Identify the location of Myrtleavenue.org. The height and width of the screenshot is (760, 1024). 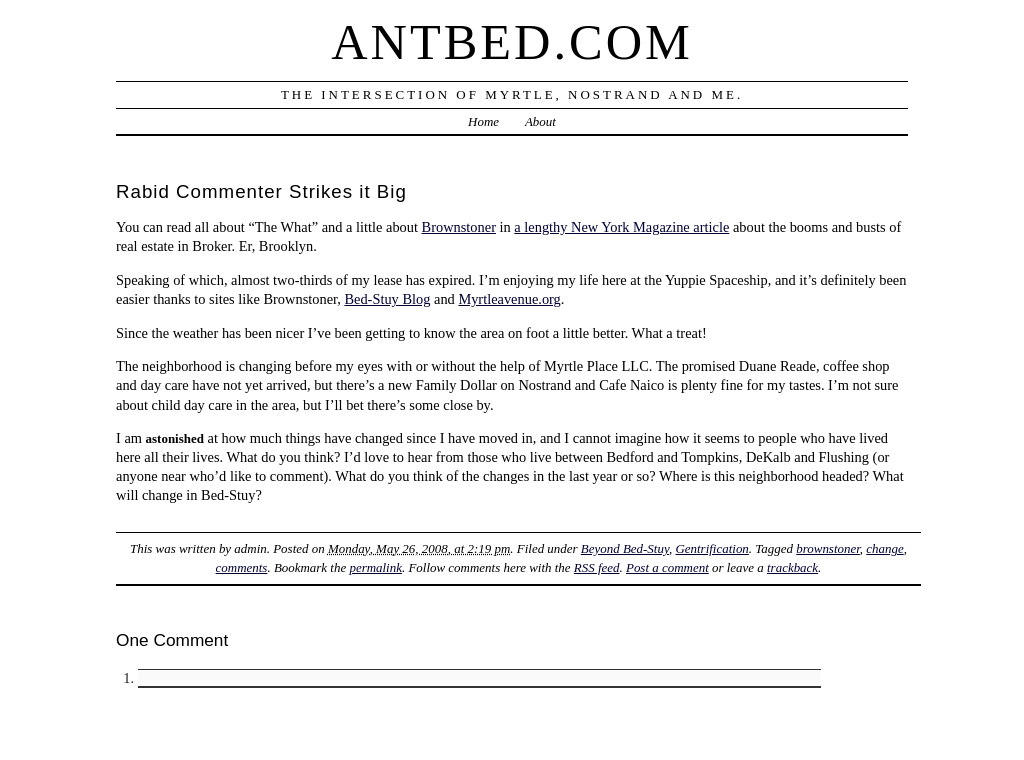
(509, 299).